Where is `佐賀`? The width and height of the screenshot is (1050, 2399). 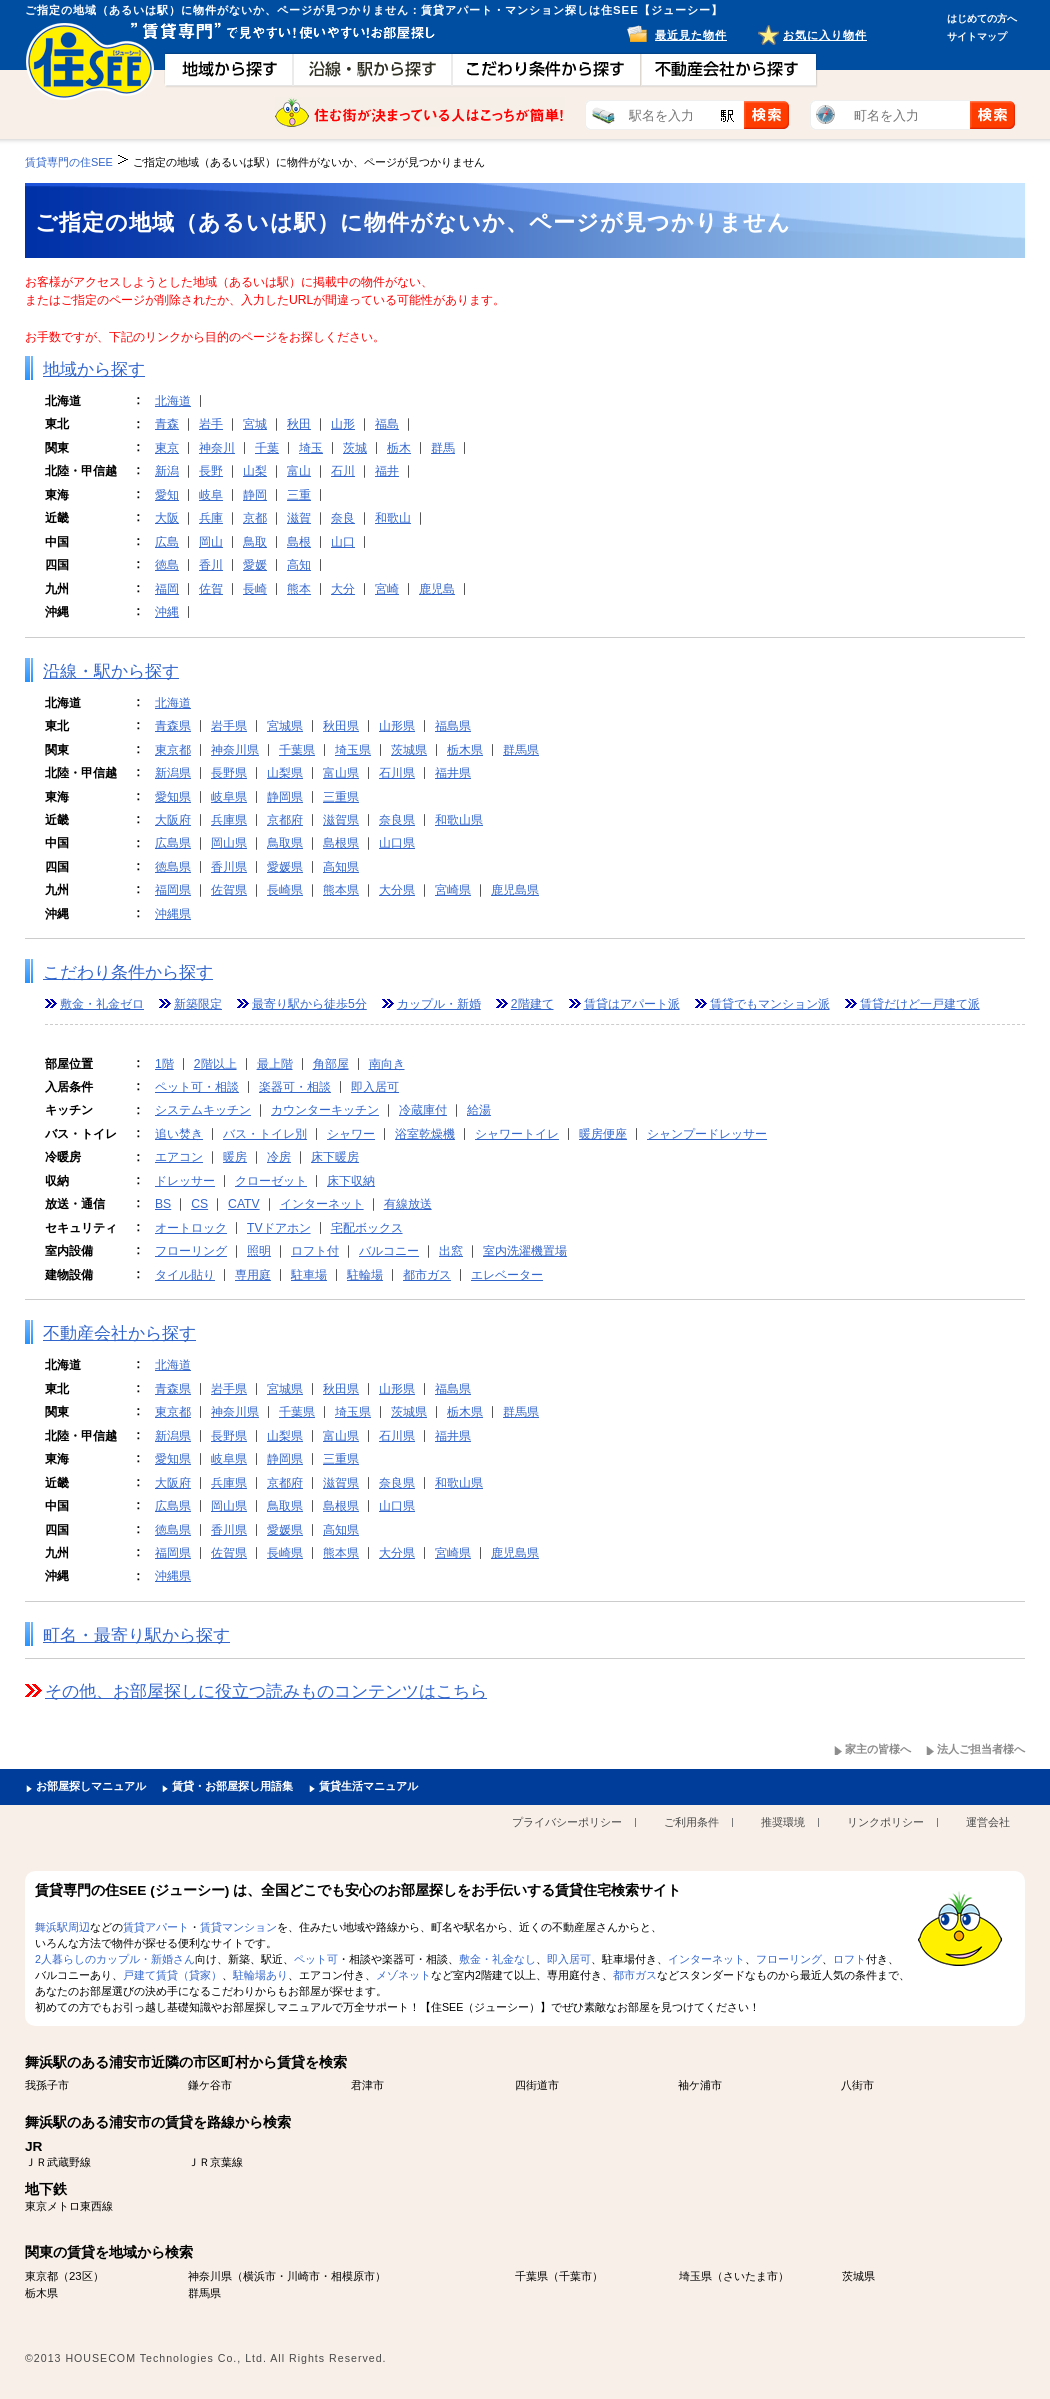
佐賀 is located at coordinates (211, 589).